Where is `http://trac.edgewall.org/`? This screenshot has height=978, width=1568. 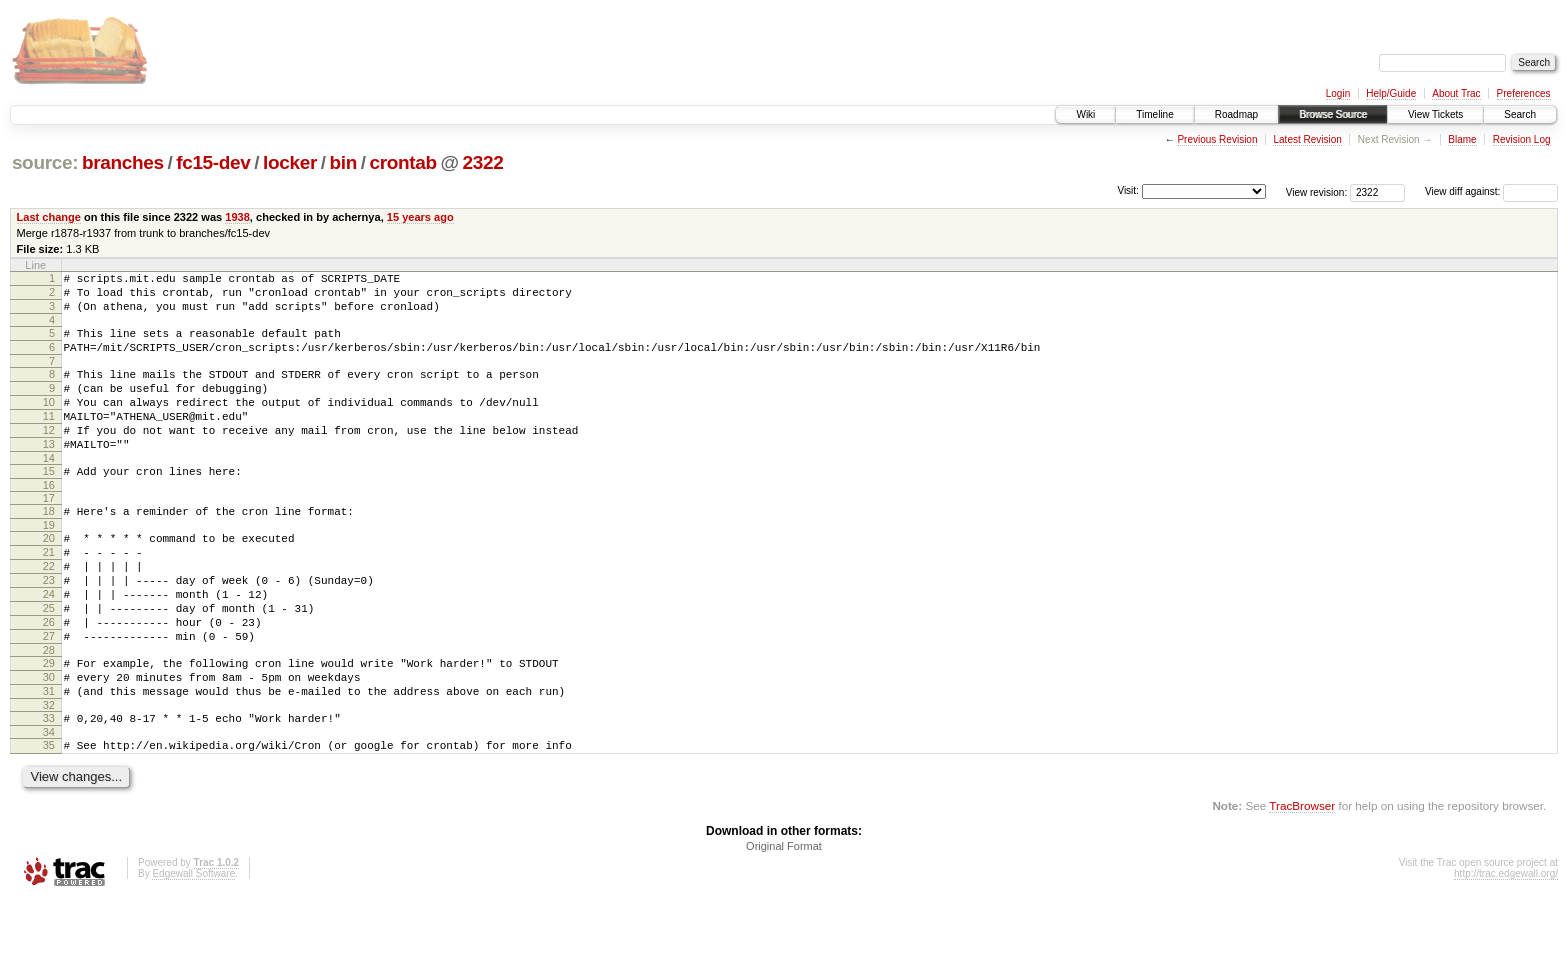 http://trac.edgewall.org/ is located at coordinates (1506, 951).